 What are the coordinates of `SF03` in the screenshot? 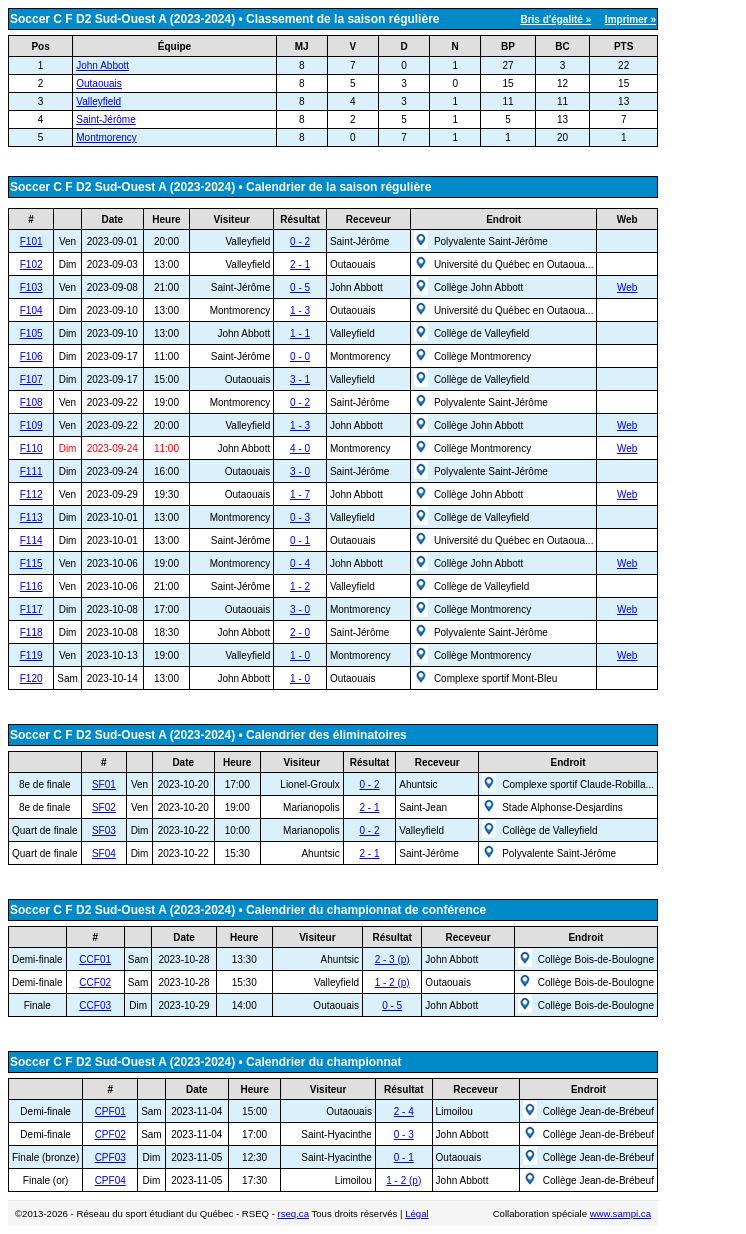 It's located at (104, 830).